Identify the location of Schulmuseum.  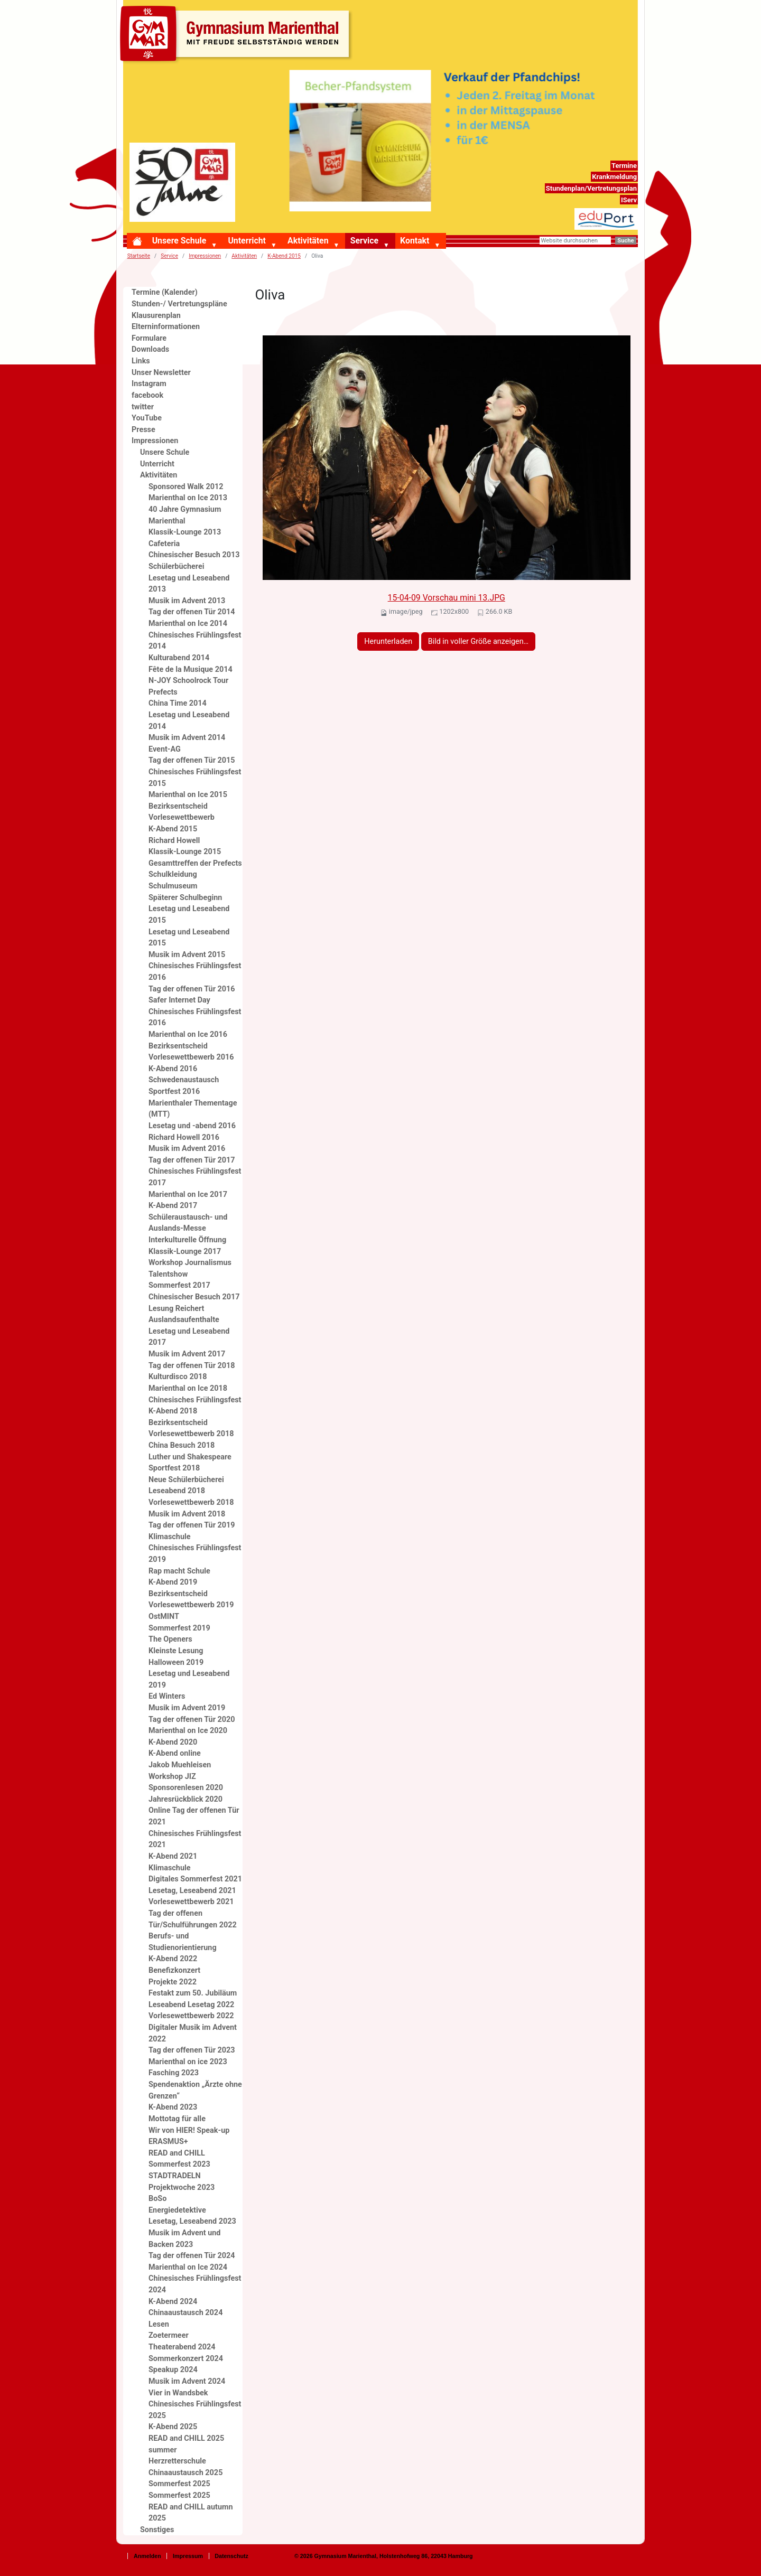
(173, 886).